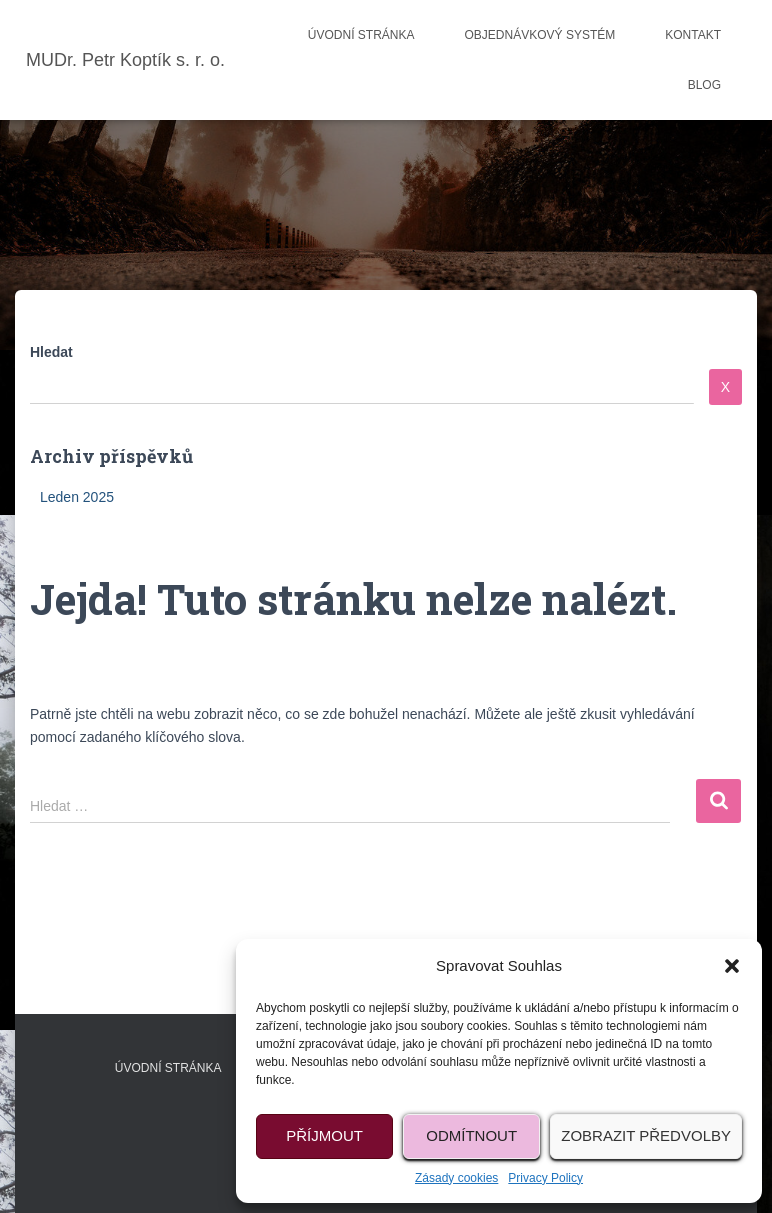 The height and width of the screenshot is (1213, 772). What do you see at coordinates (456, 1178) in the screenshot?
I see `Zásady cookies` at bounding box center [456, 1178].